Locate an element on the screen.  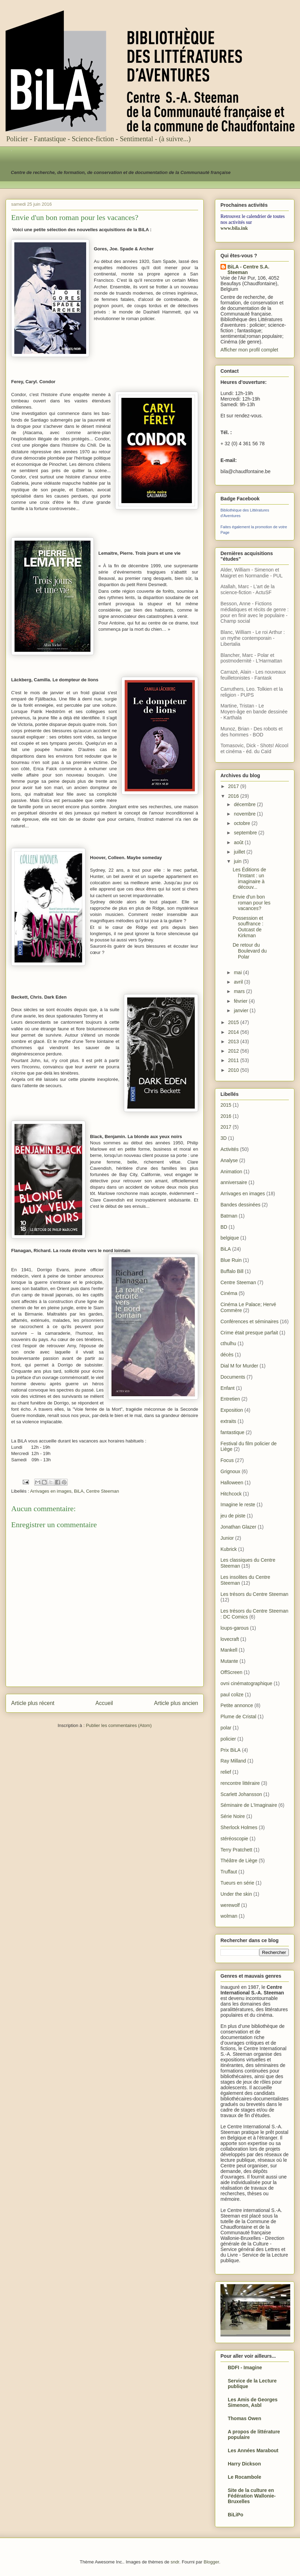
extraits is located at coordinates (228, 1421).